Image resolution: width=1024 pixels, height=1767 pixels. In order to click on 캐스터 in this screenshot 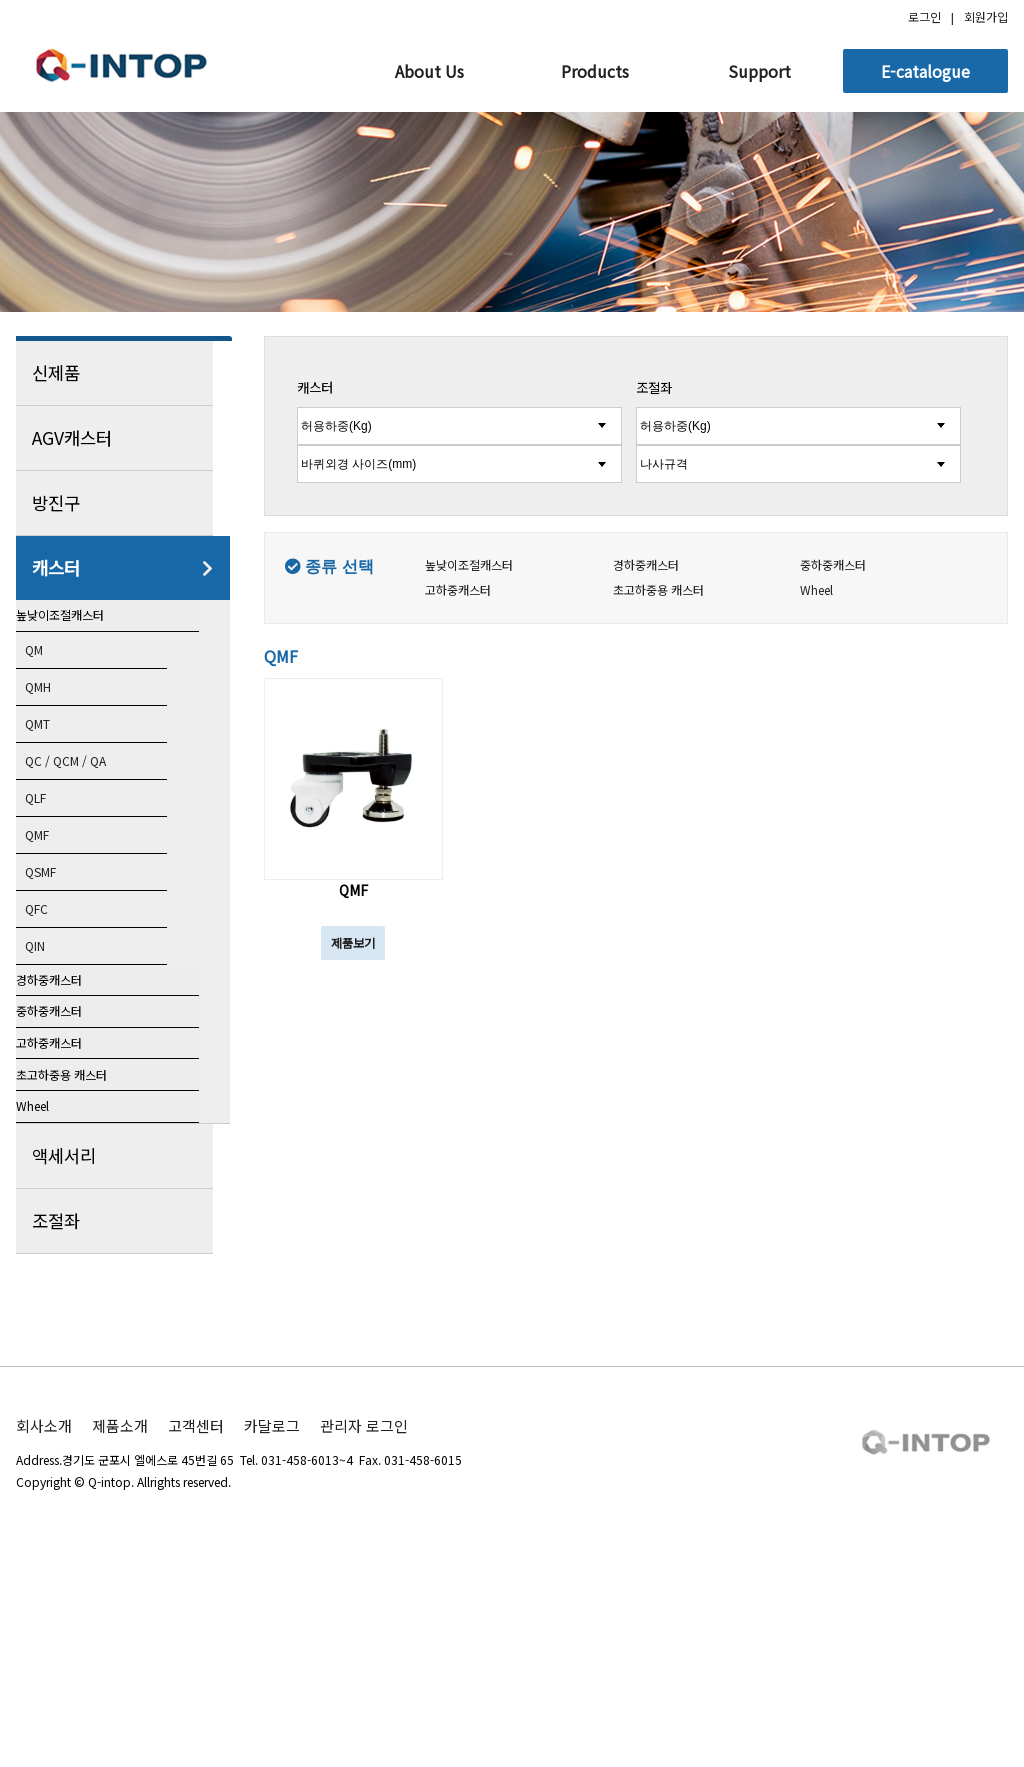, I will do `click(123, 568)`.